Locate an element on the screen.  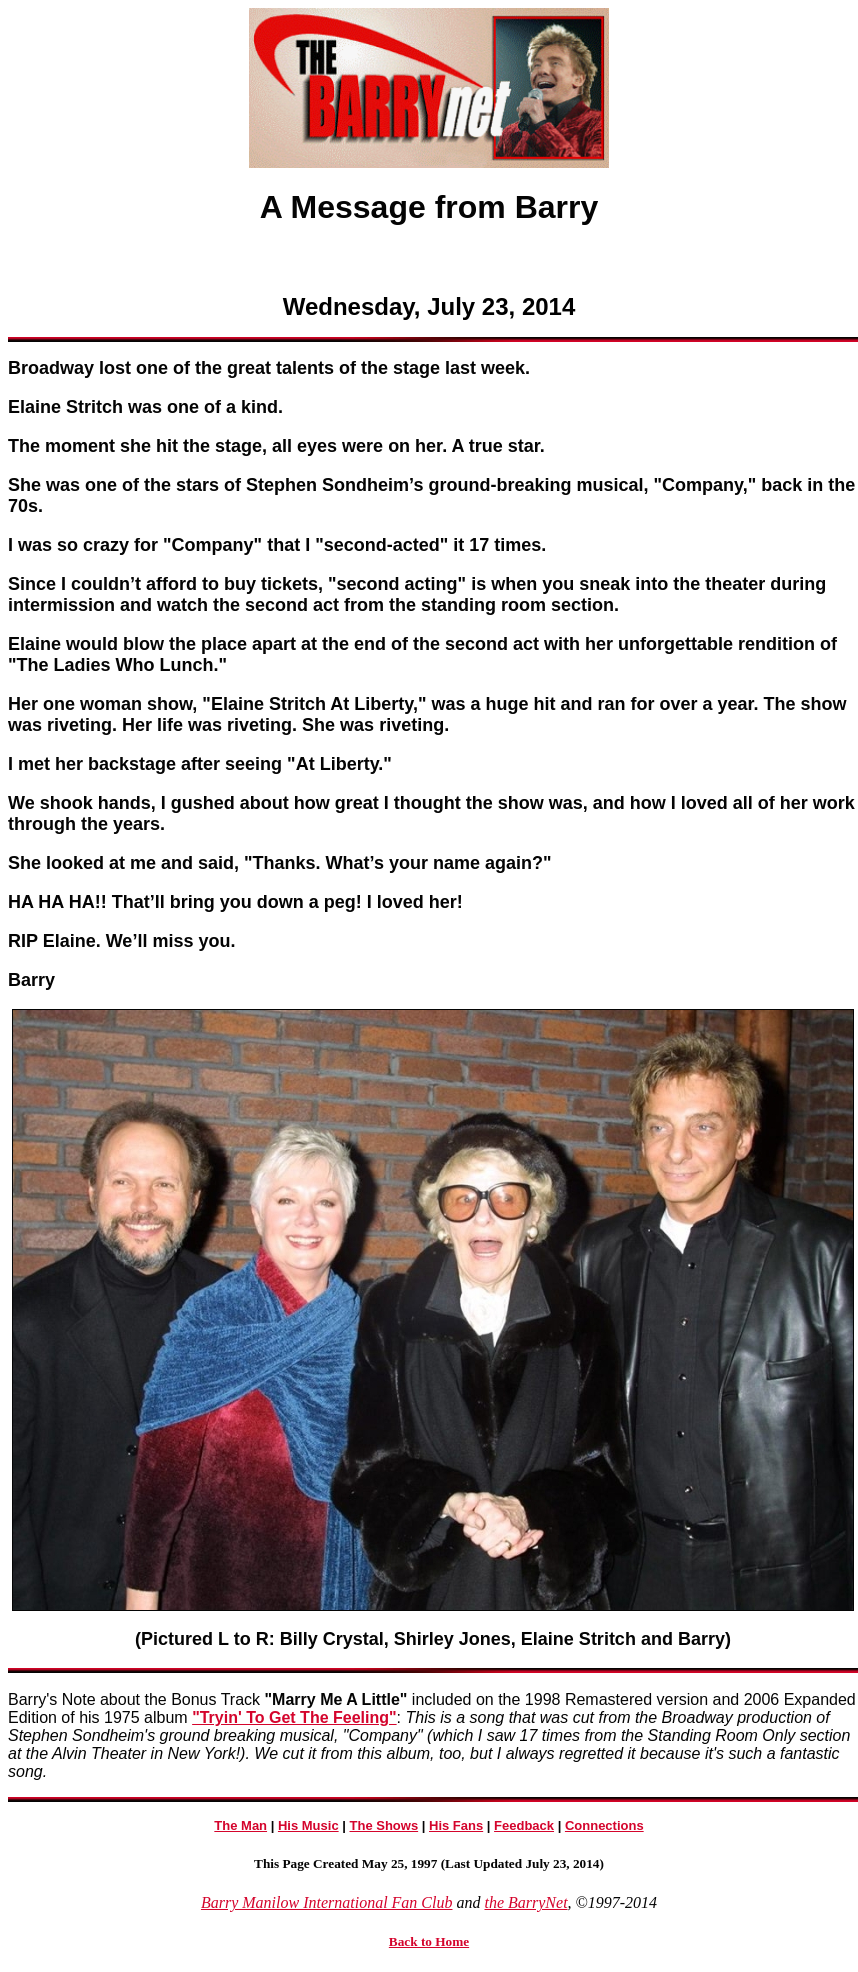
Barry Manilow International Fan Club is located at coordinates (327, 1902).